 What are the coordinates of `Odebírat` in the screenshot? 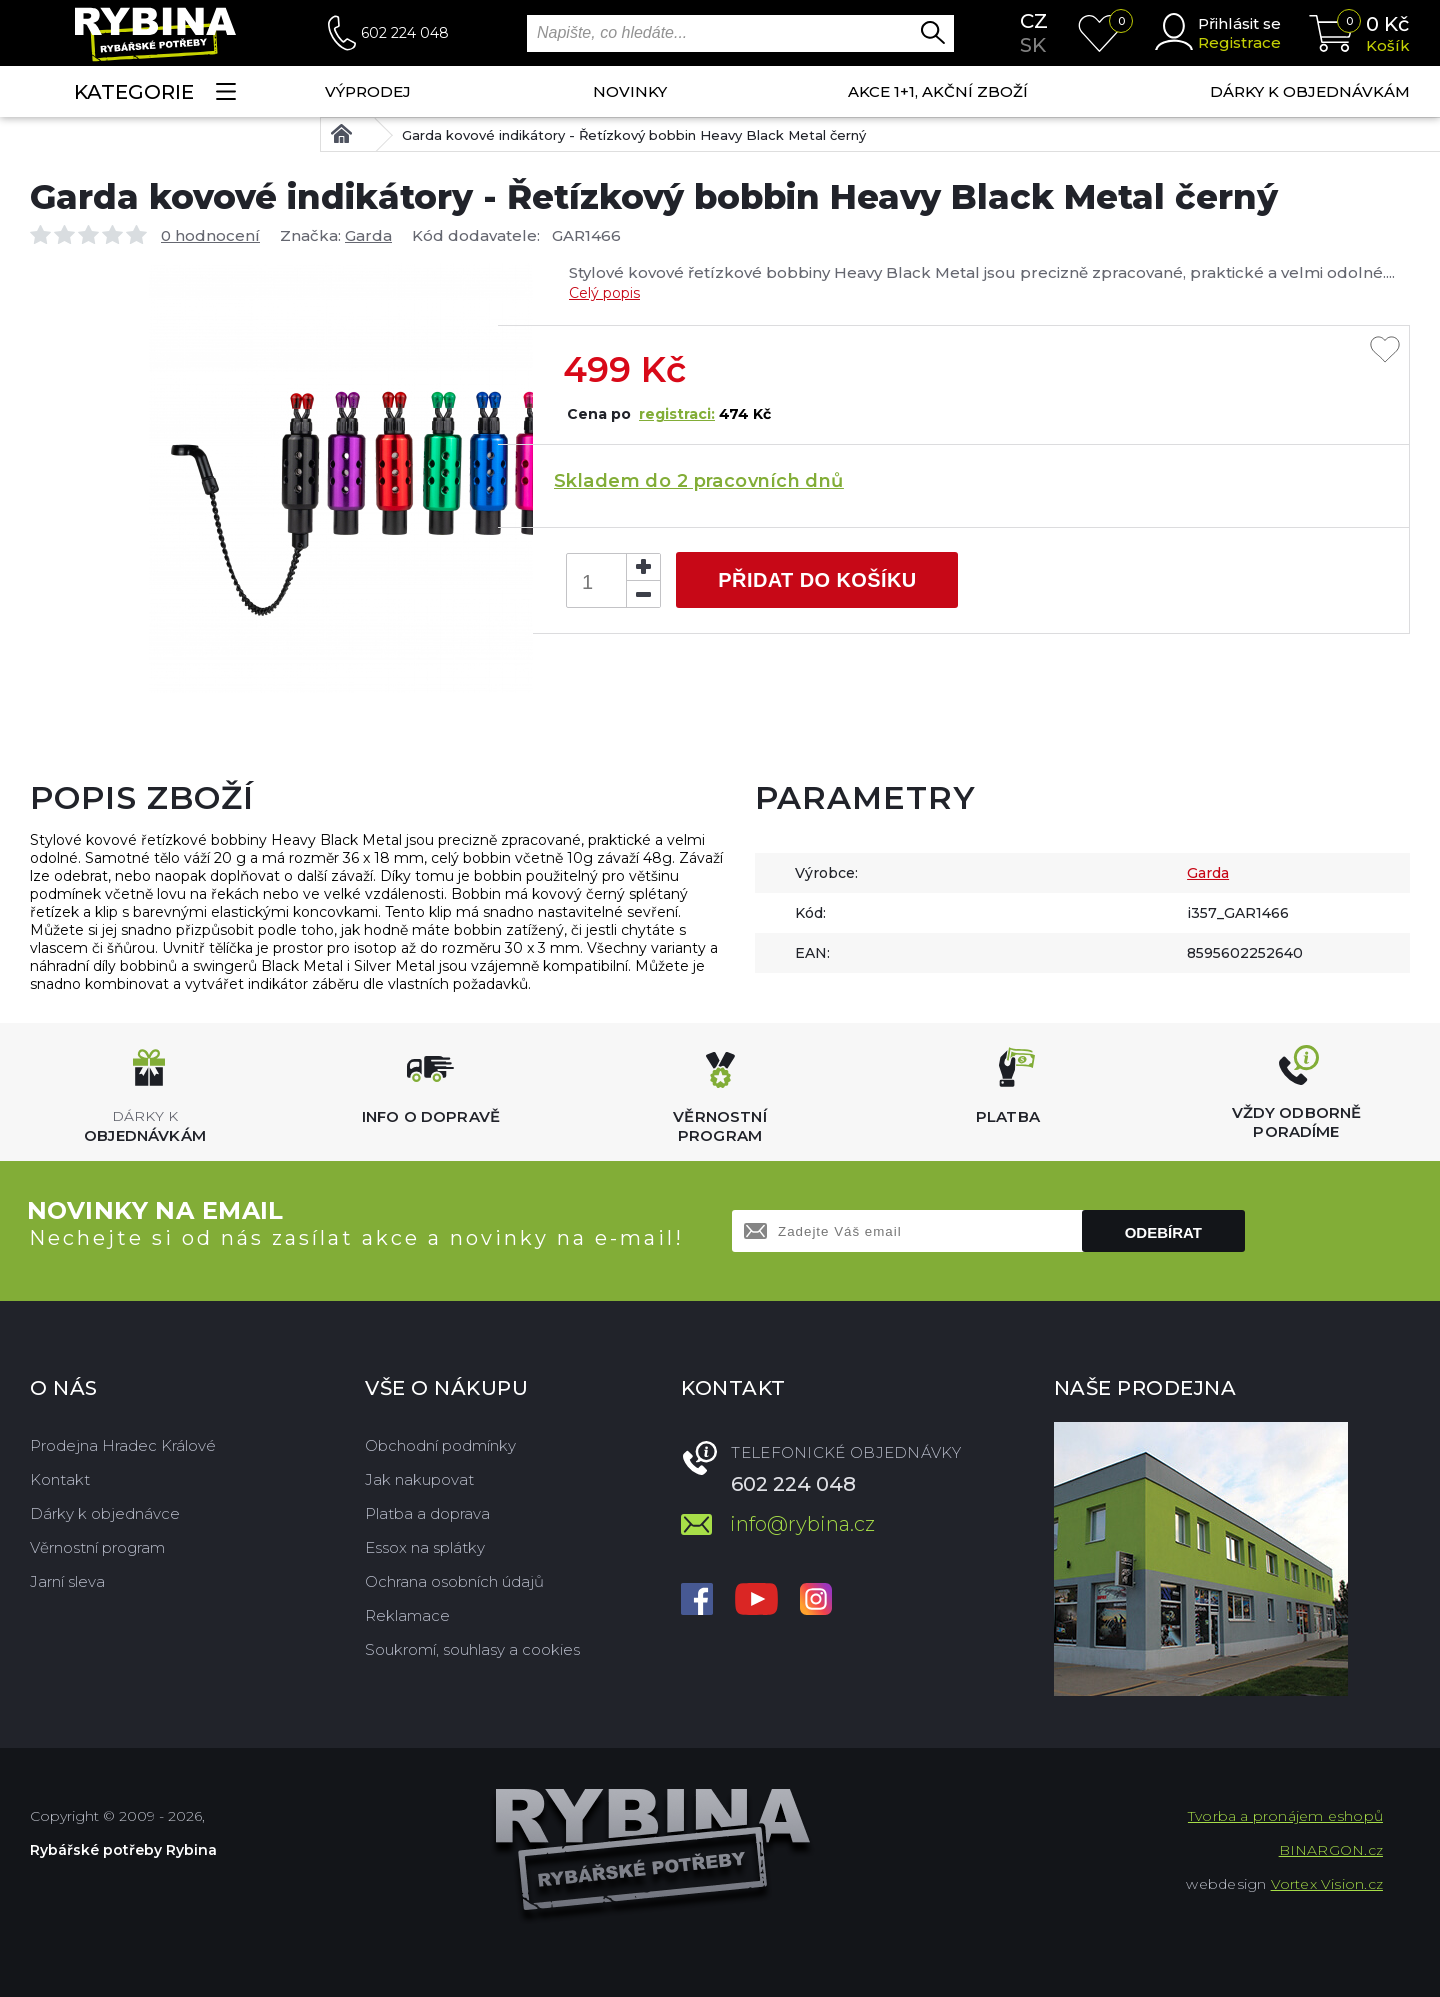 It's located at (1163, 1232).